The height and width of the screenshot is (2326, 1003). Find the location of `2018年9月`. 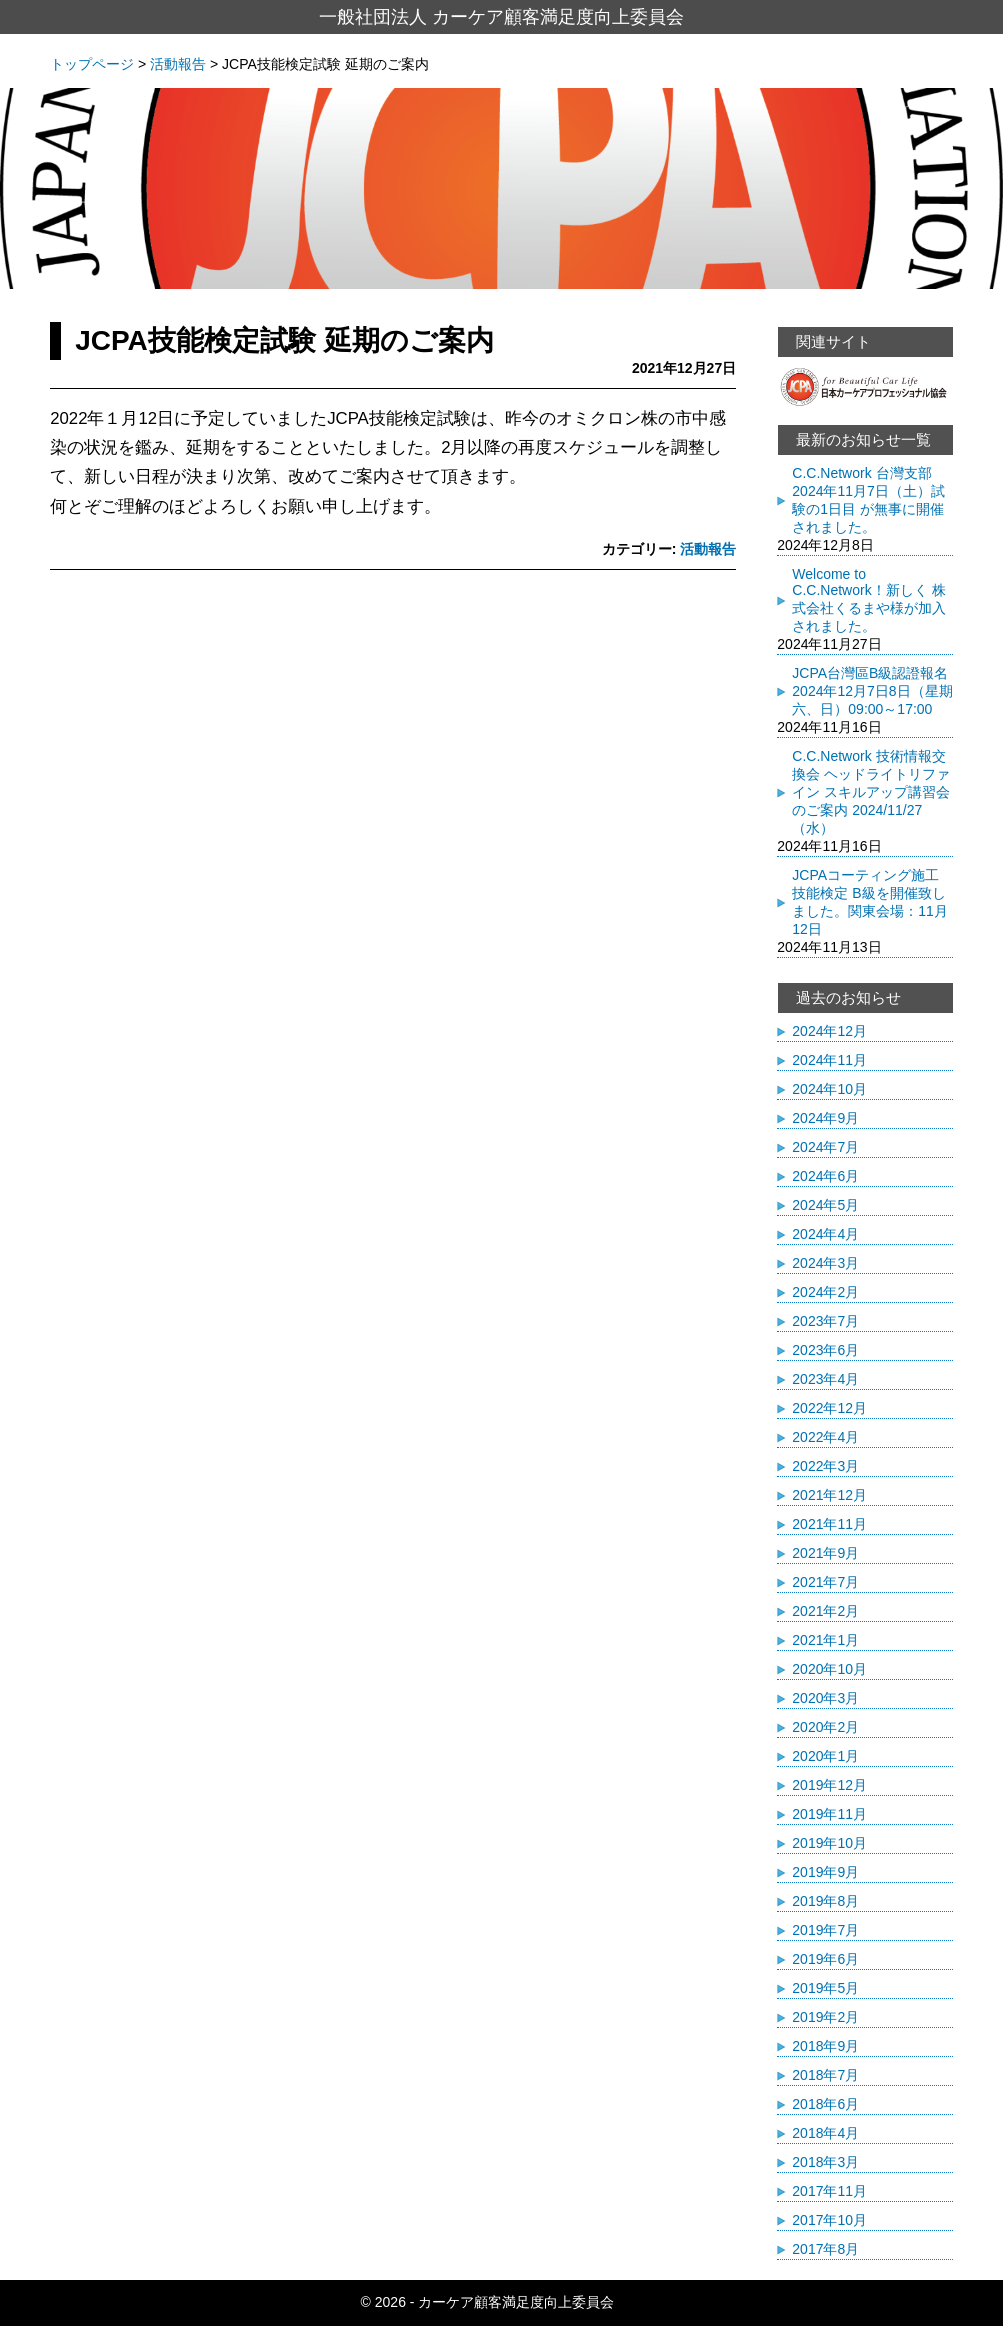

2018年9月 is located at coordinates (825, 2046).